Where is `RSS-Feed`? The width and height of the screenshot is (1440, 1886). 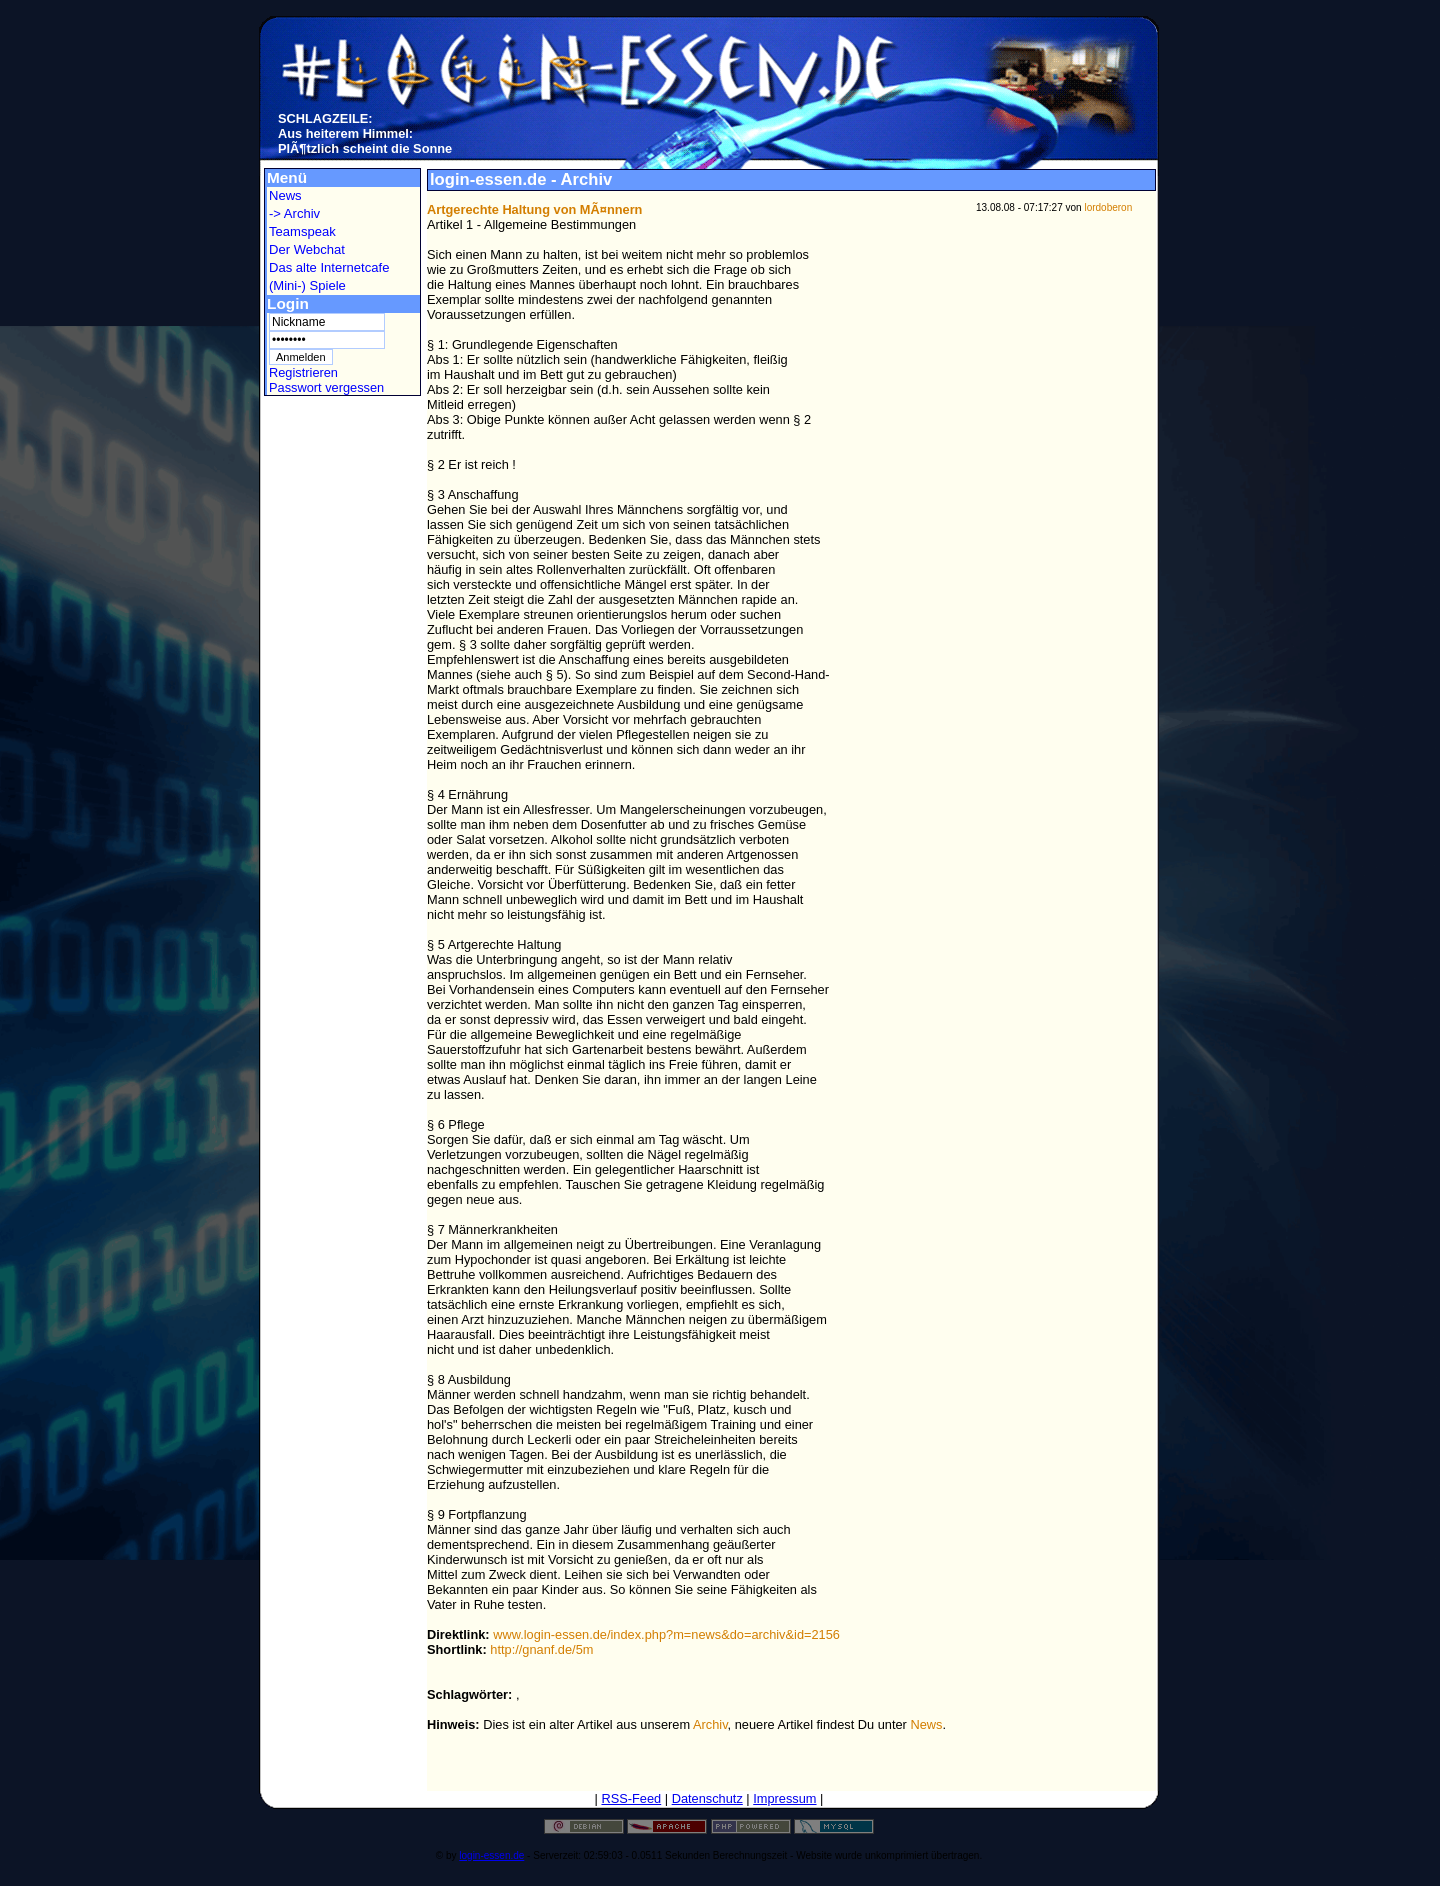 RSS-Feed is located at coordinates (631, 1798).